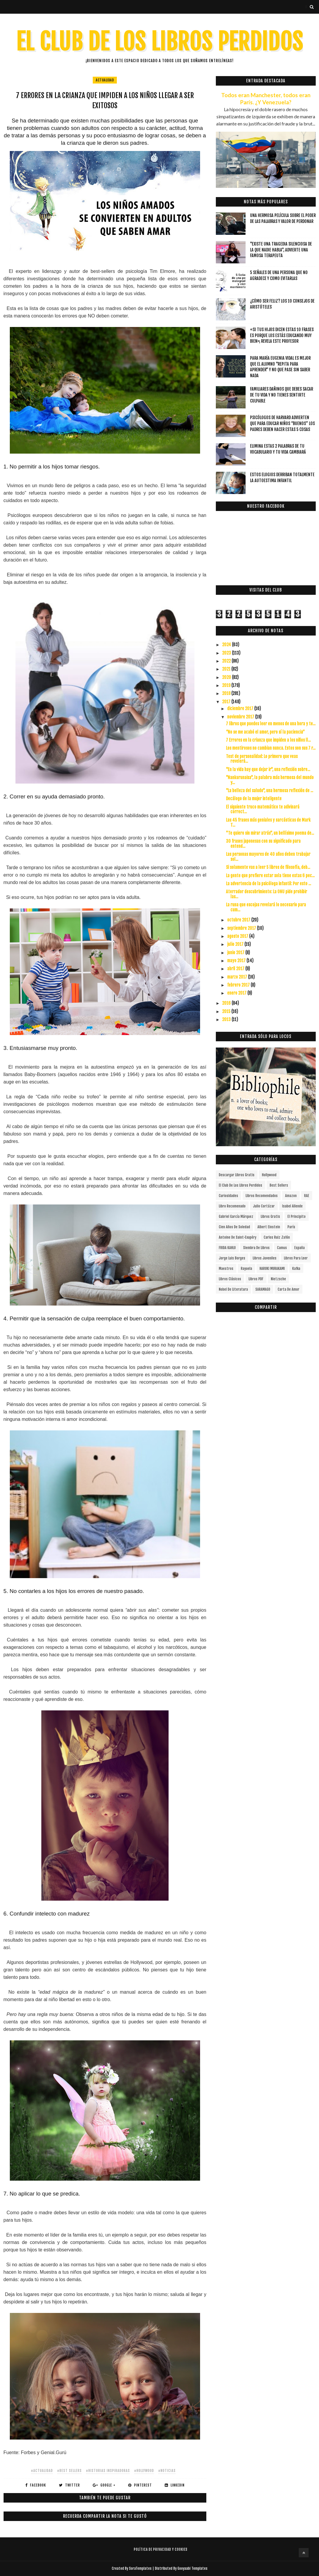 This screenshot has width=319, height=2576. What do you see at coordinates (226, 668) in the screenshot?
I see `2021` at bounding box center [226, 668].